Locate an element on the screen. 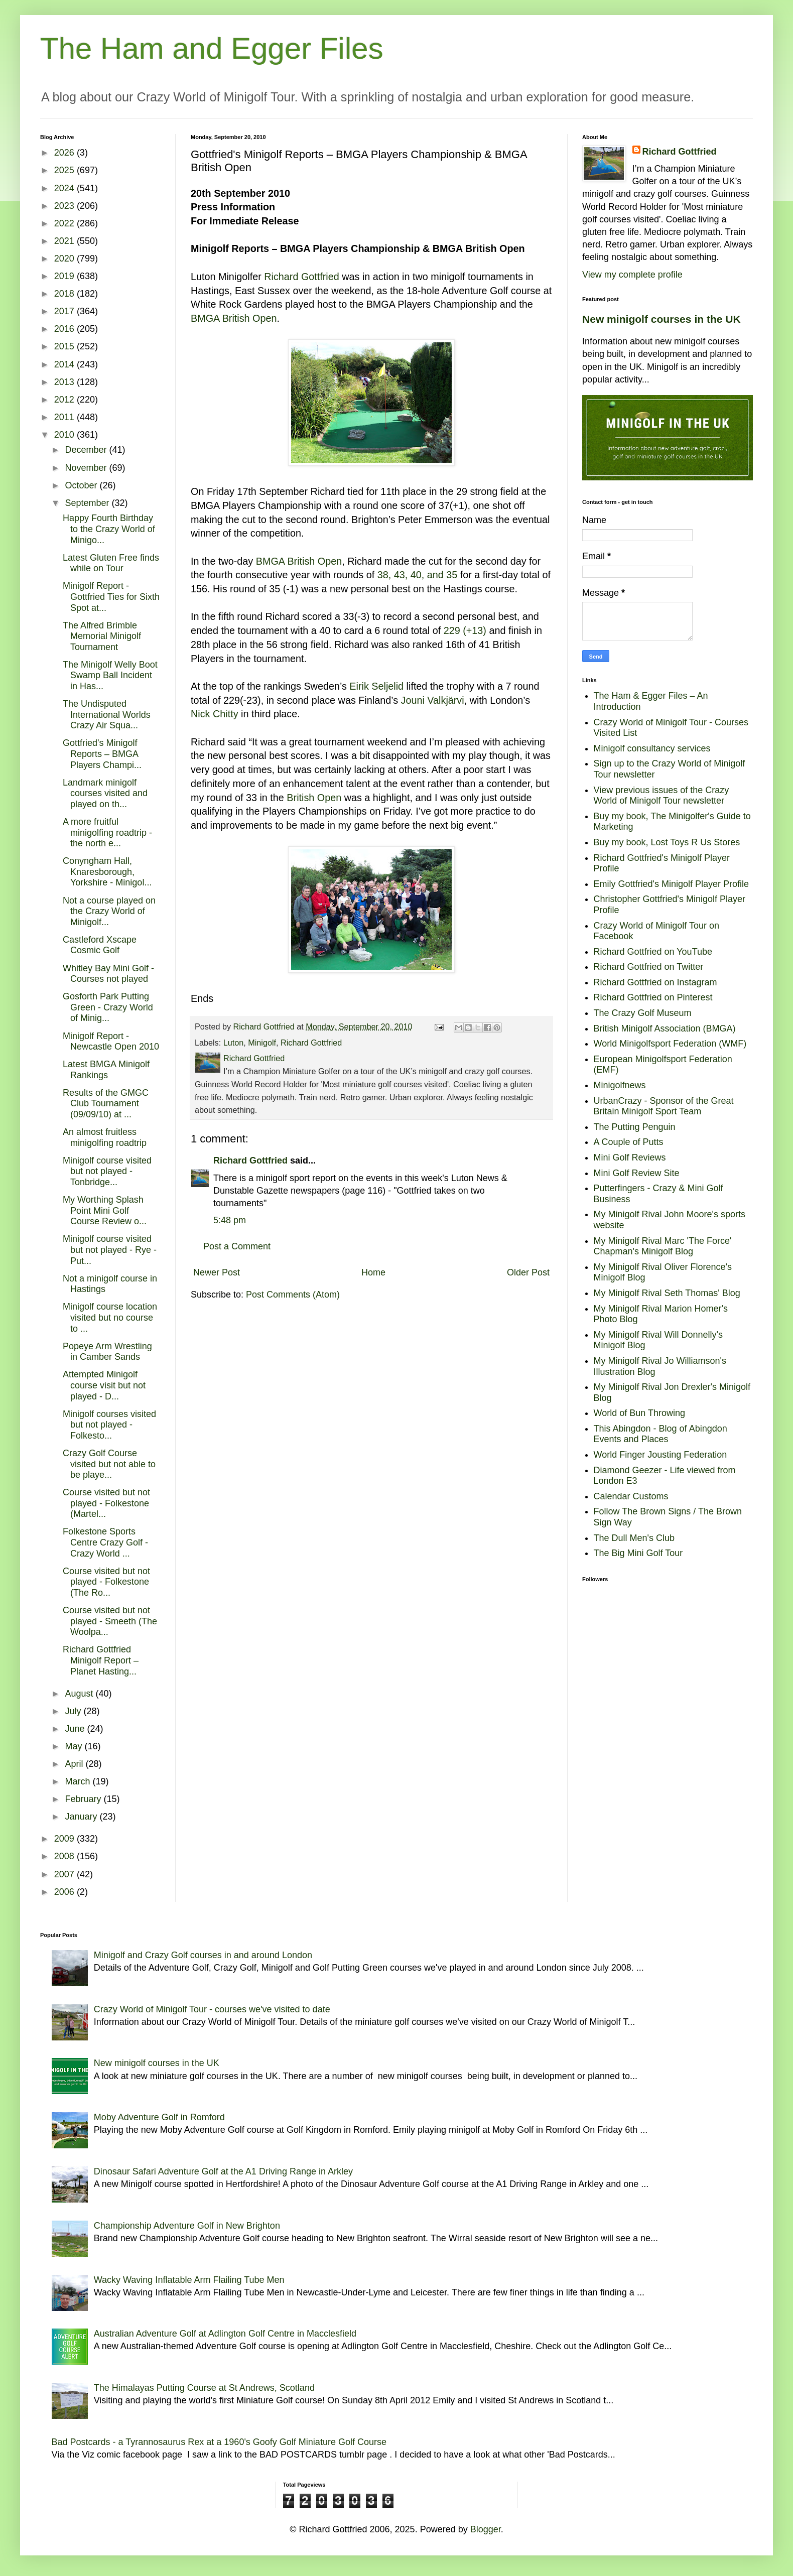  2023 is located at coordinates (65, 206).